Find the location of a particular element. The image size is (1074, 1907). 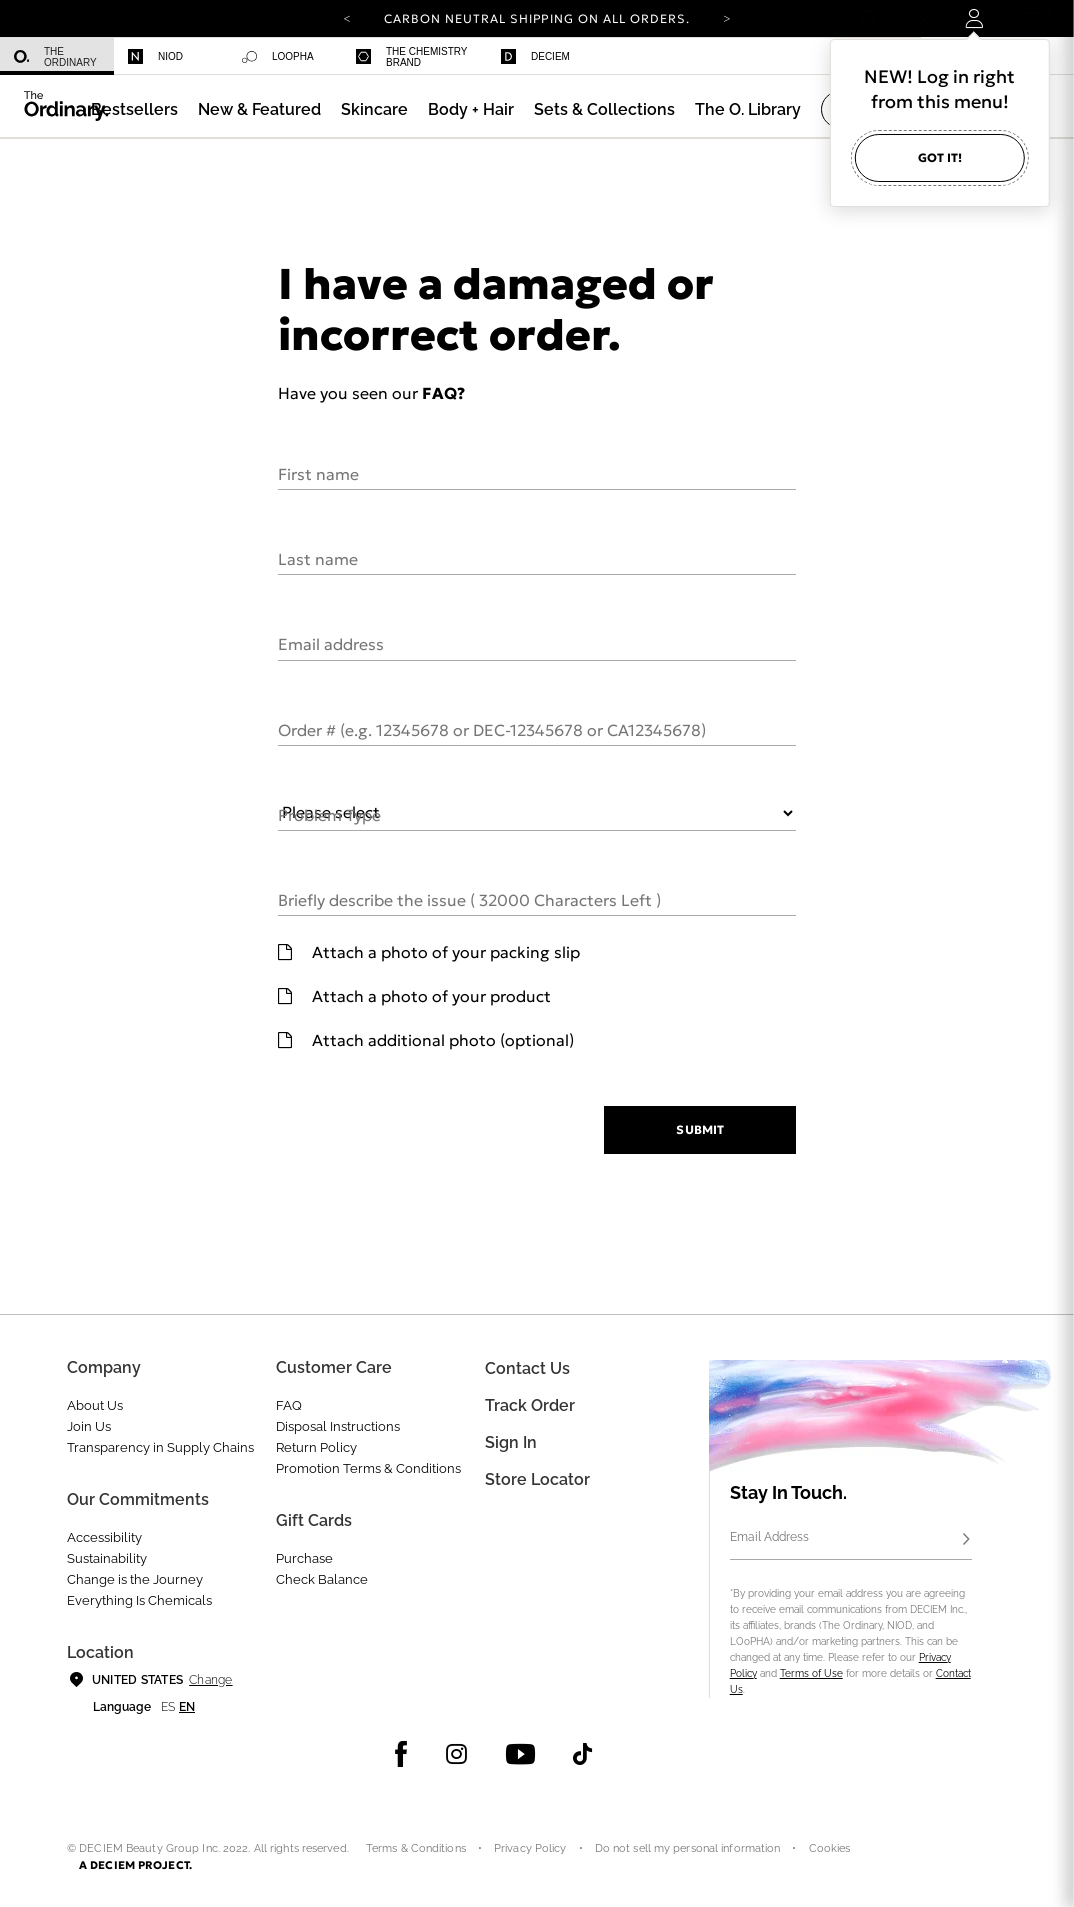

Change is located at coordinates (210, 1680).